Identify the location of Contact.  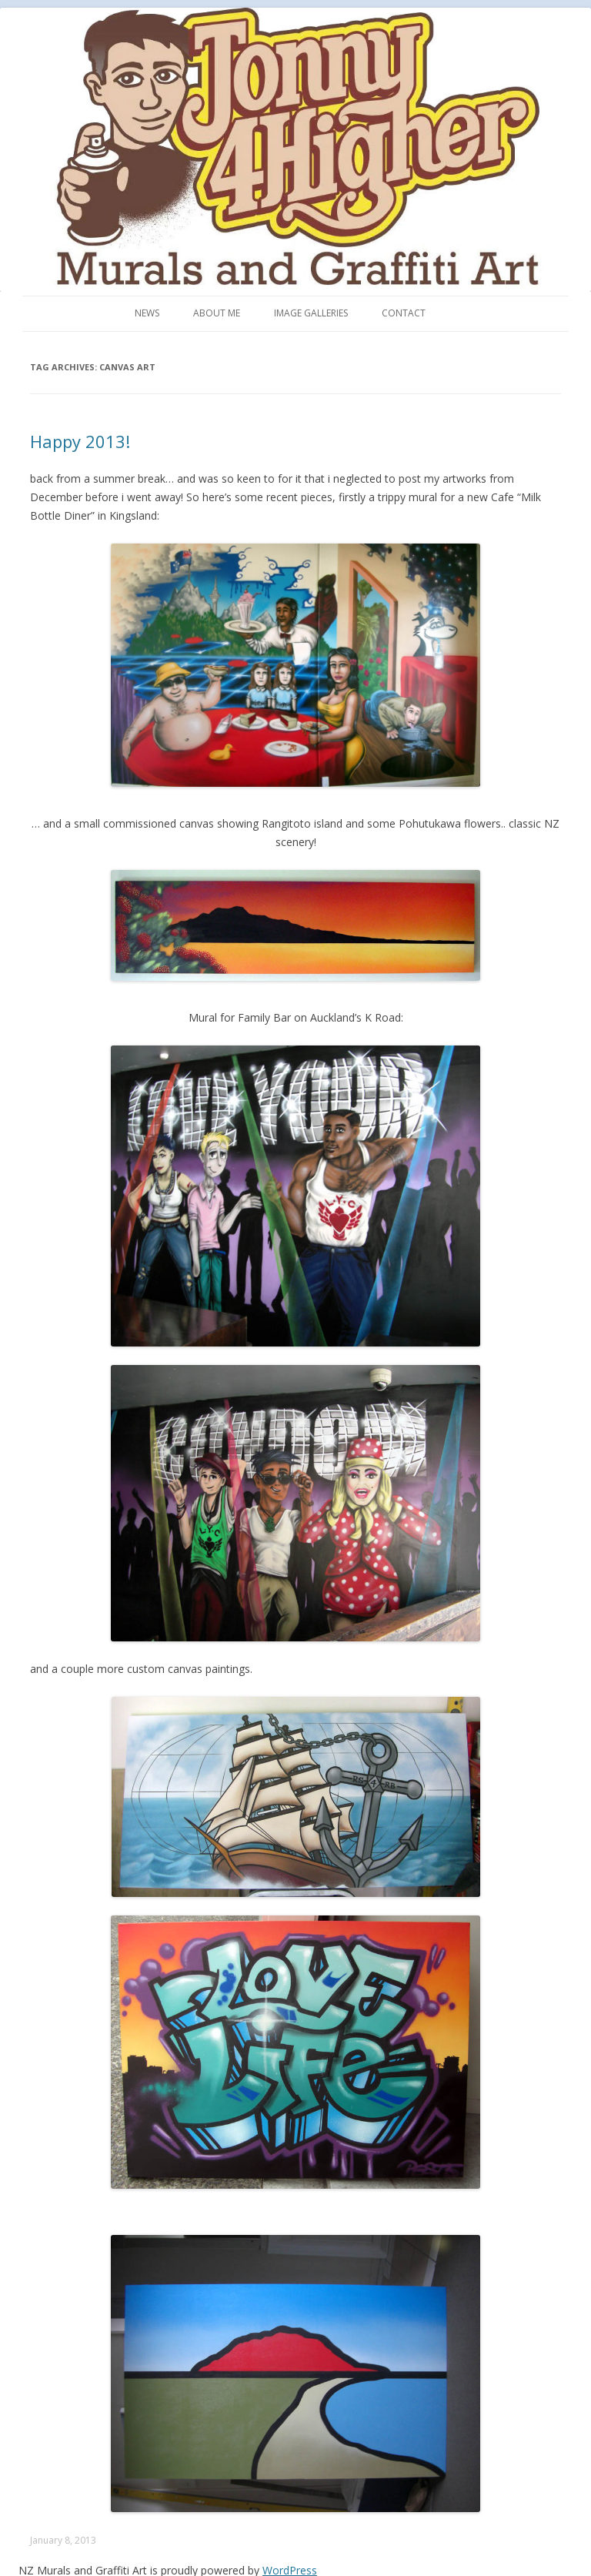
(404, 312).